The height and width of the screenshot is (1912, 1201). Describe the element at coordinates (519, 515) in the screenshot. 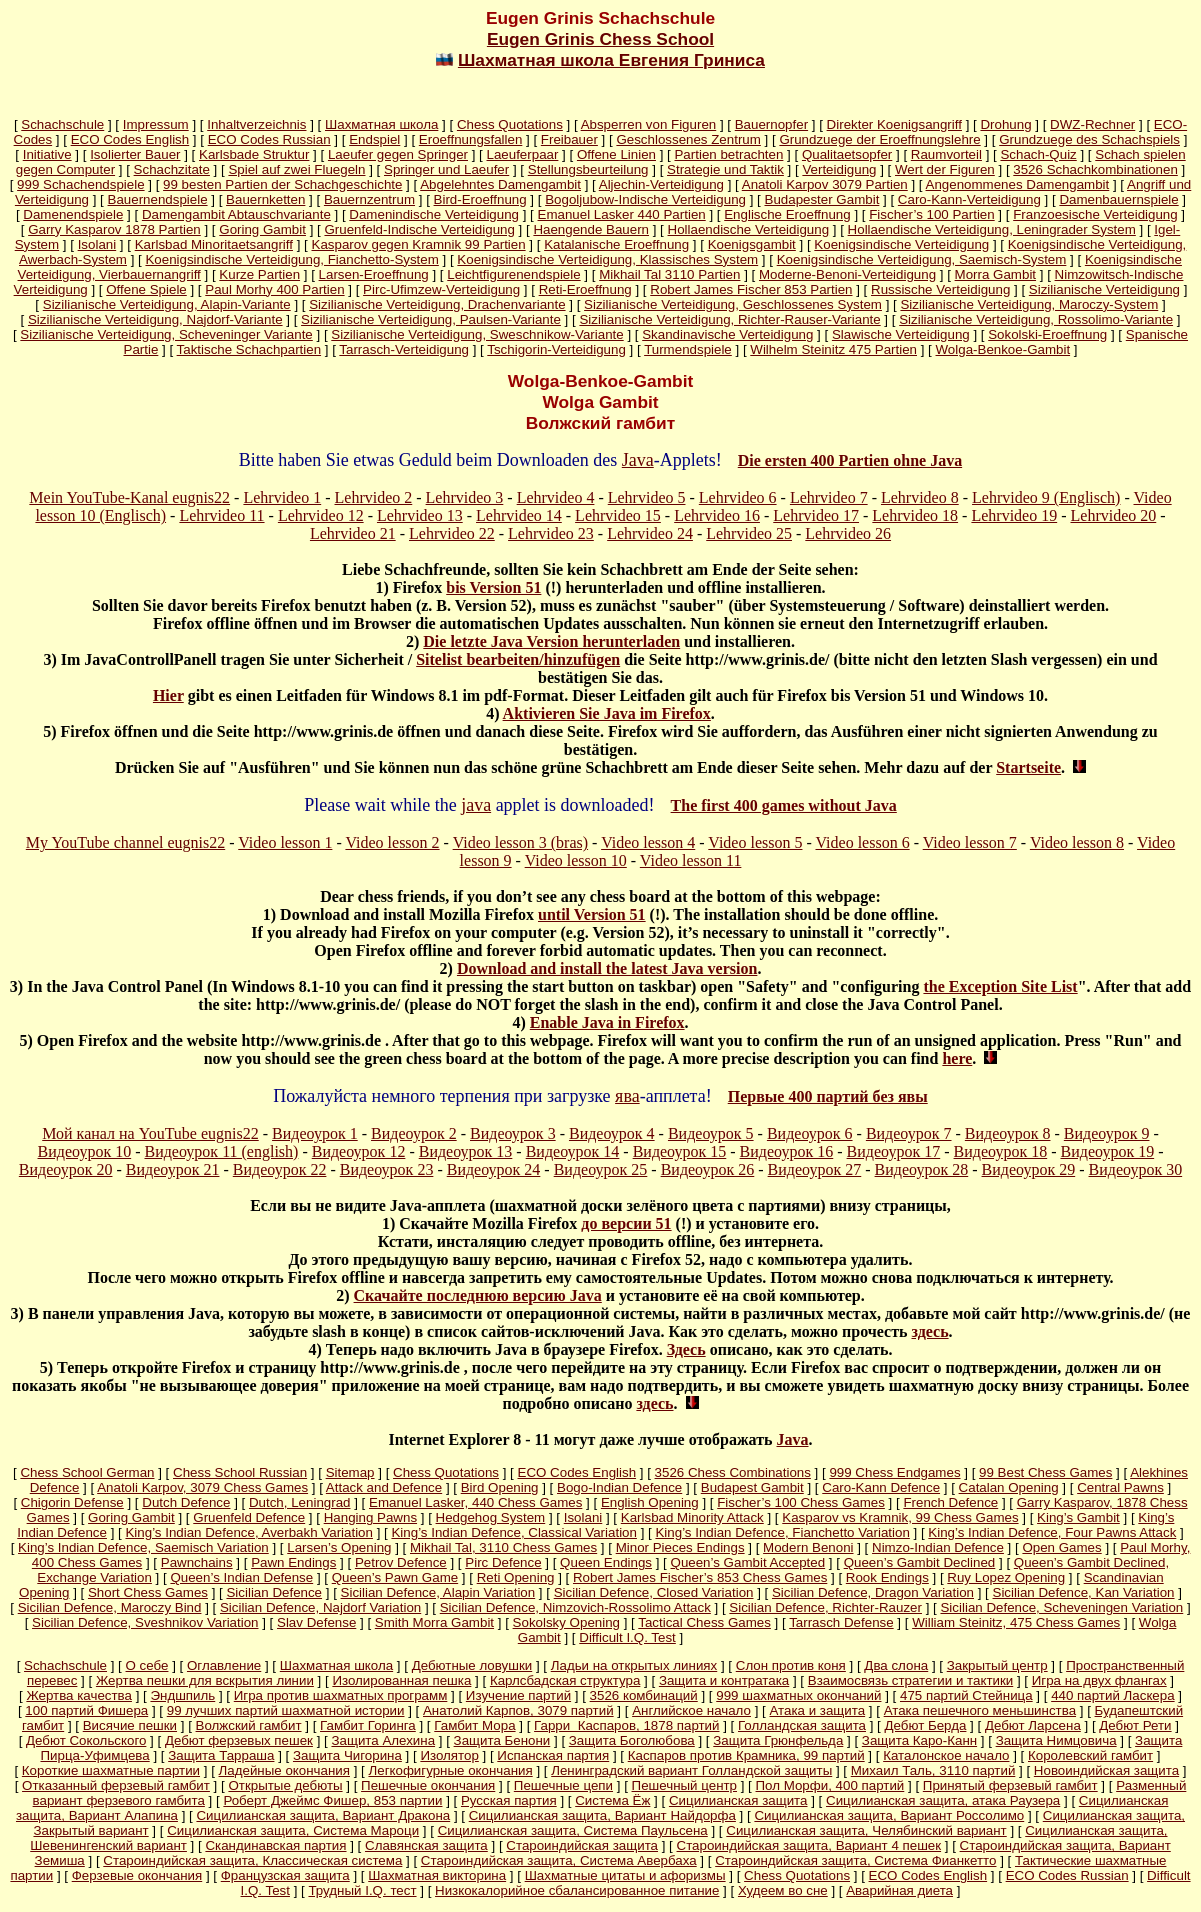

I see `Lehrvideo 14` at that location.